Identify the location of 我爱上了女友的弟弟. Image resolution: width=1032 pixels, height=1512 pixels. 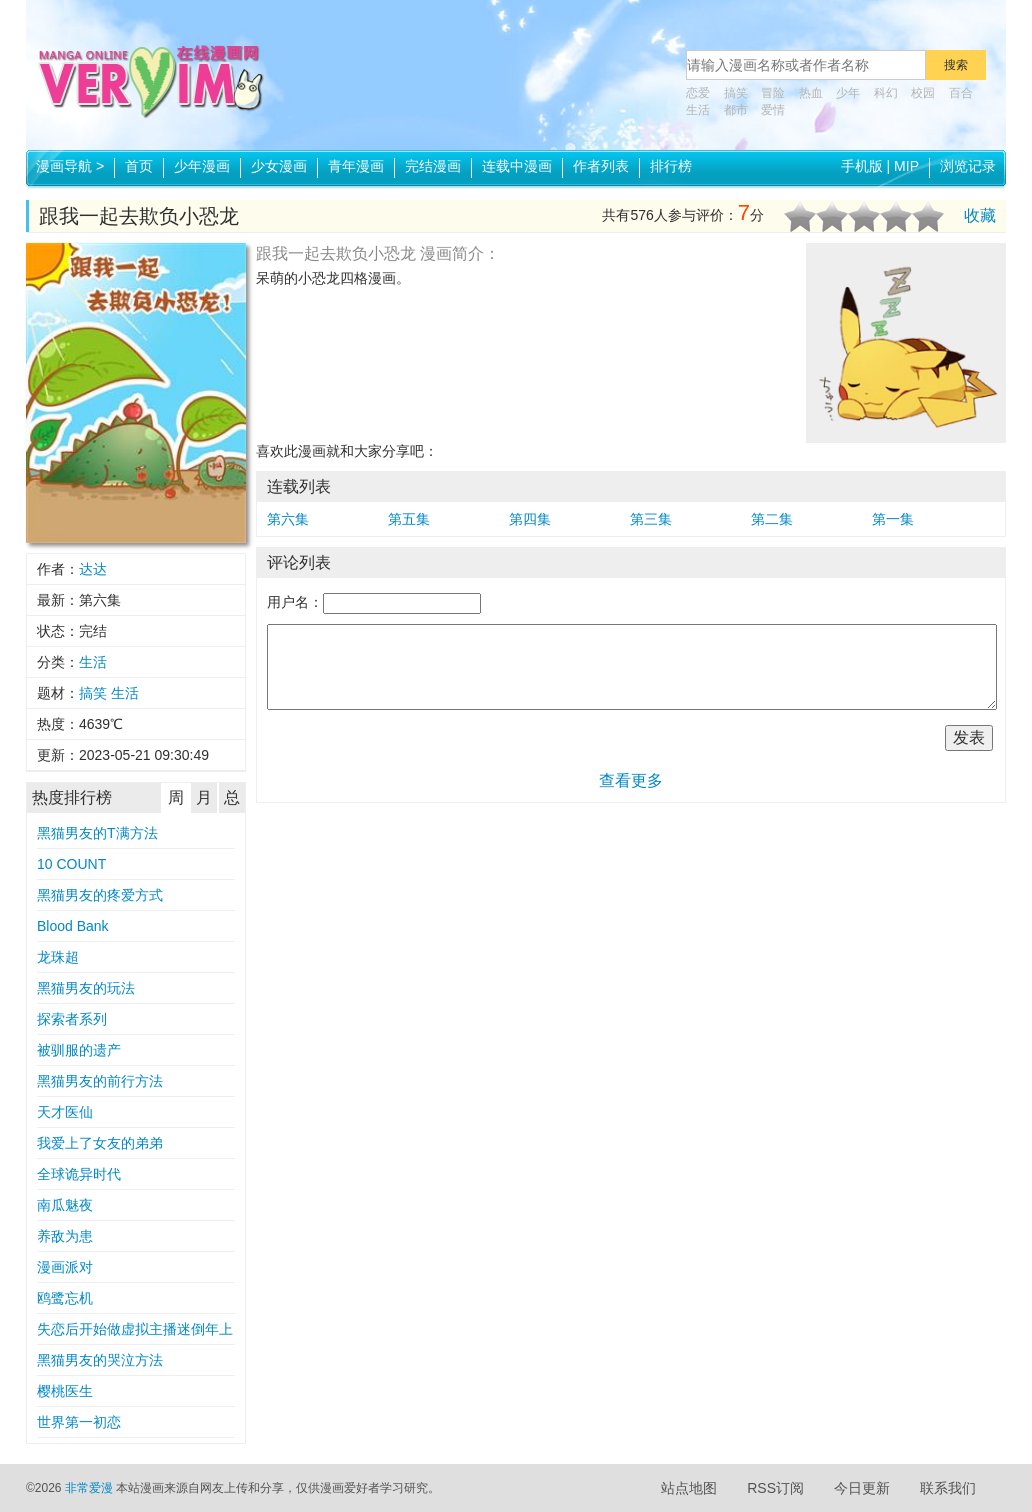
(100, 1143).